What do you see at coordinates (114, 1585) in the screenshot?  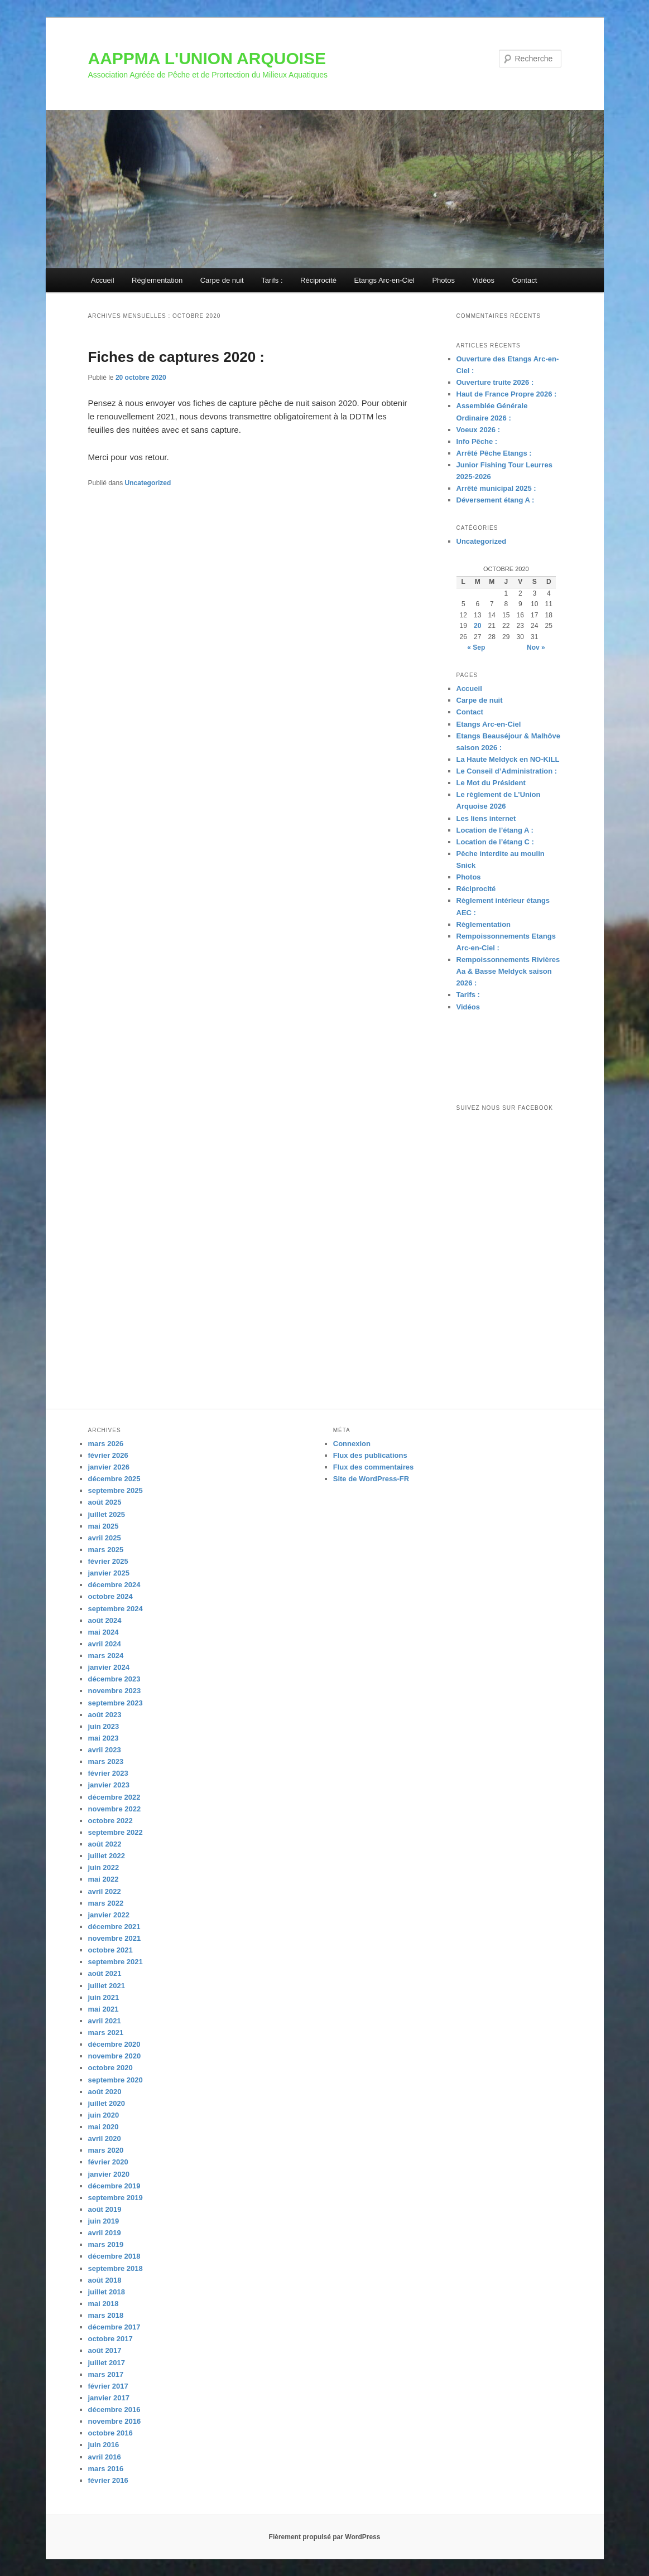 I see `décembre 2024` at bounding box center [114, 1585].